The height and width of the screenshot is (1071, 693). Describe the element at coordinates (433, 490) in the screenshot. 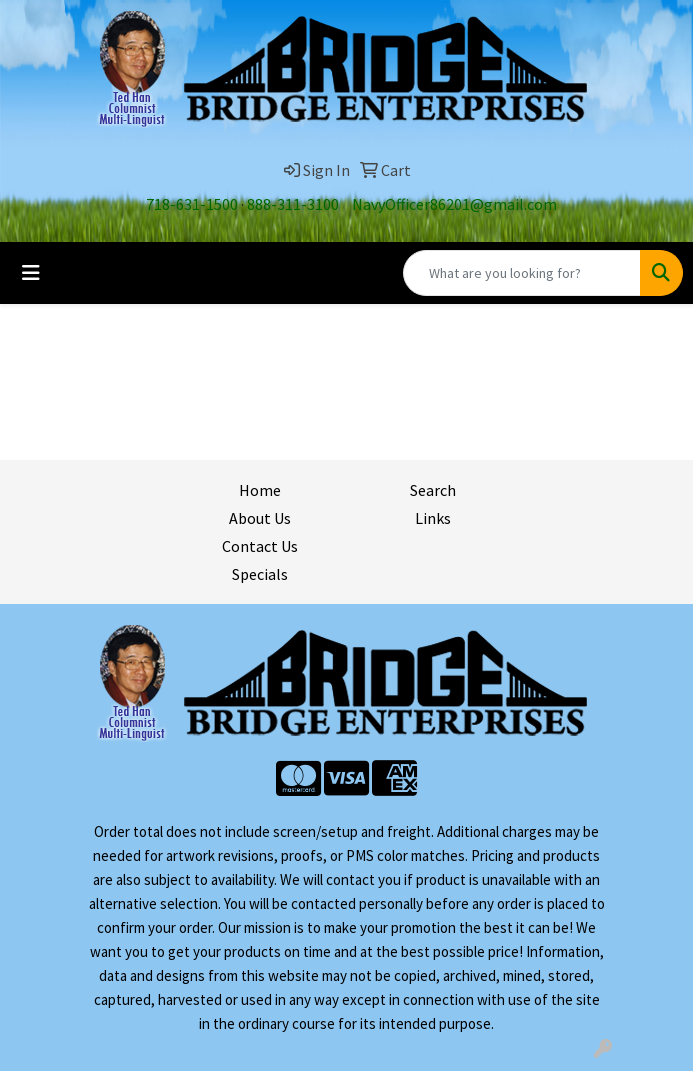

I see `Search` at that location.